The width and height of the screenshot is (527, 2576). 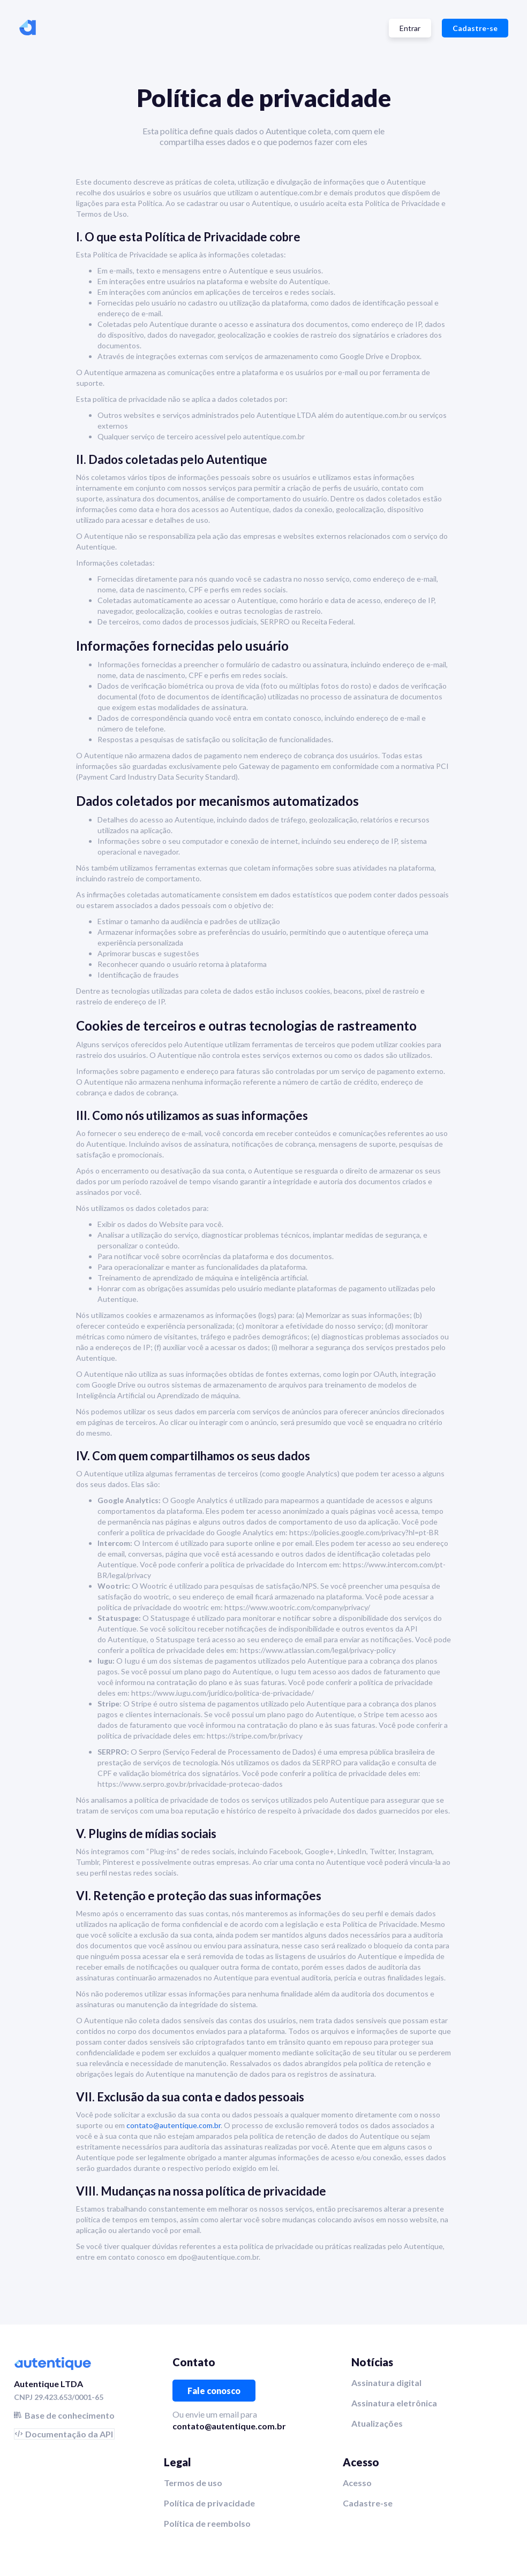 What do you see at coordinates (209, 2503) in the screenshot?
I see `Política de privacidade` at bounding box center [209, 2503].